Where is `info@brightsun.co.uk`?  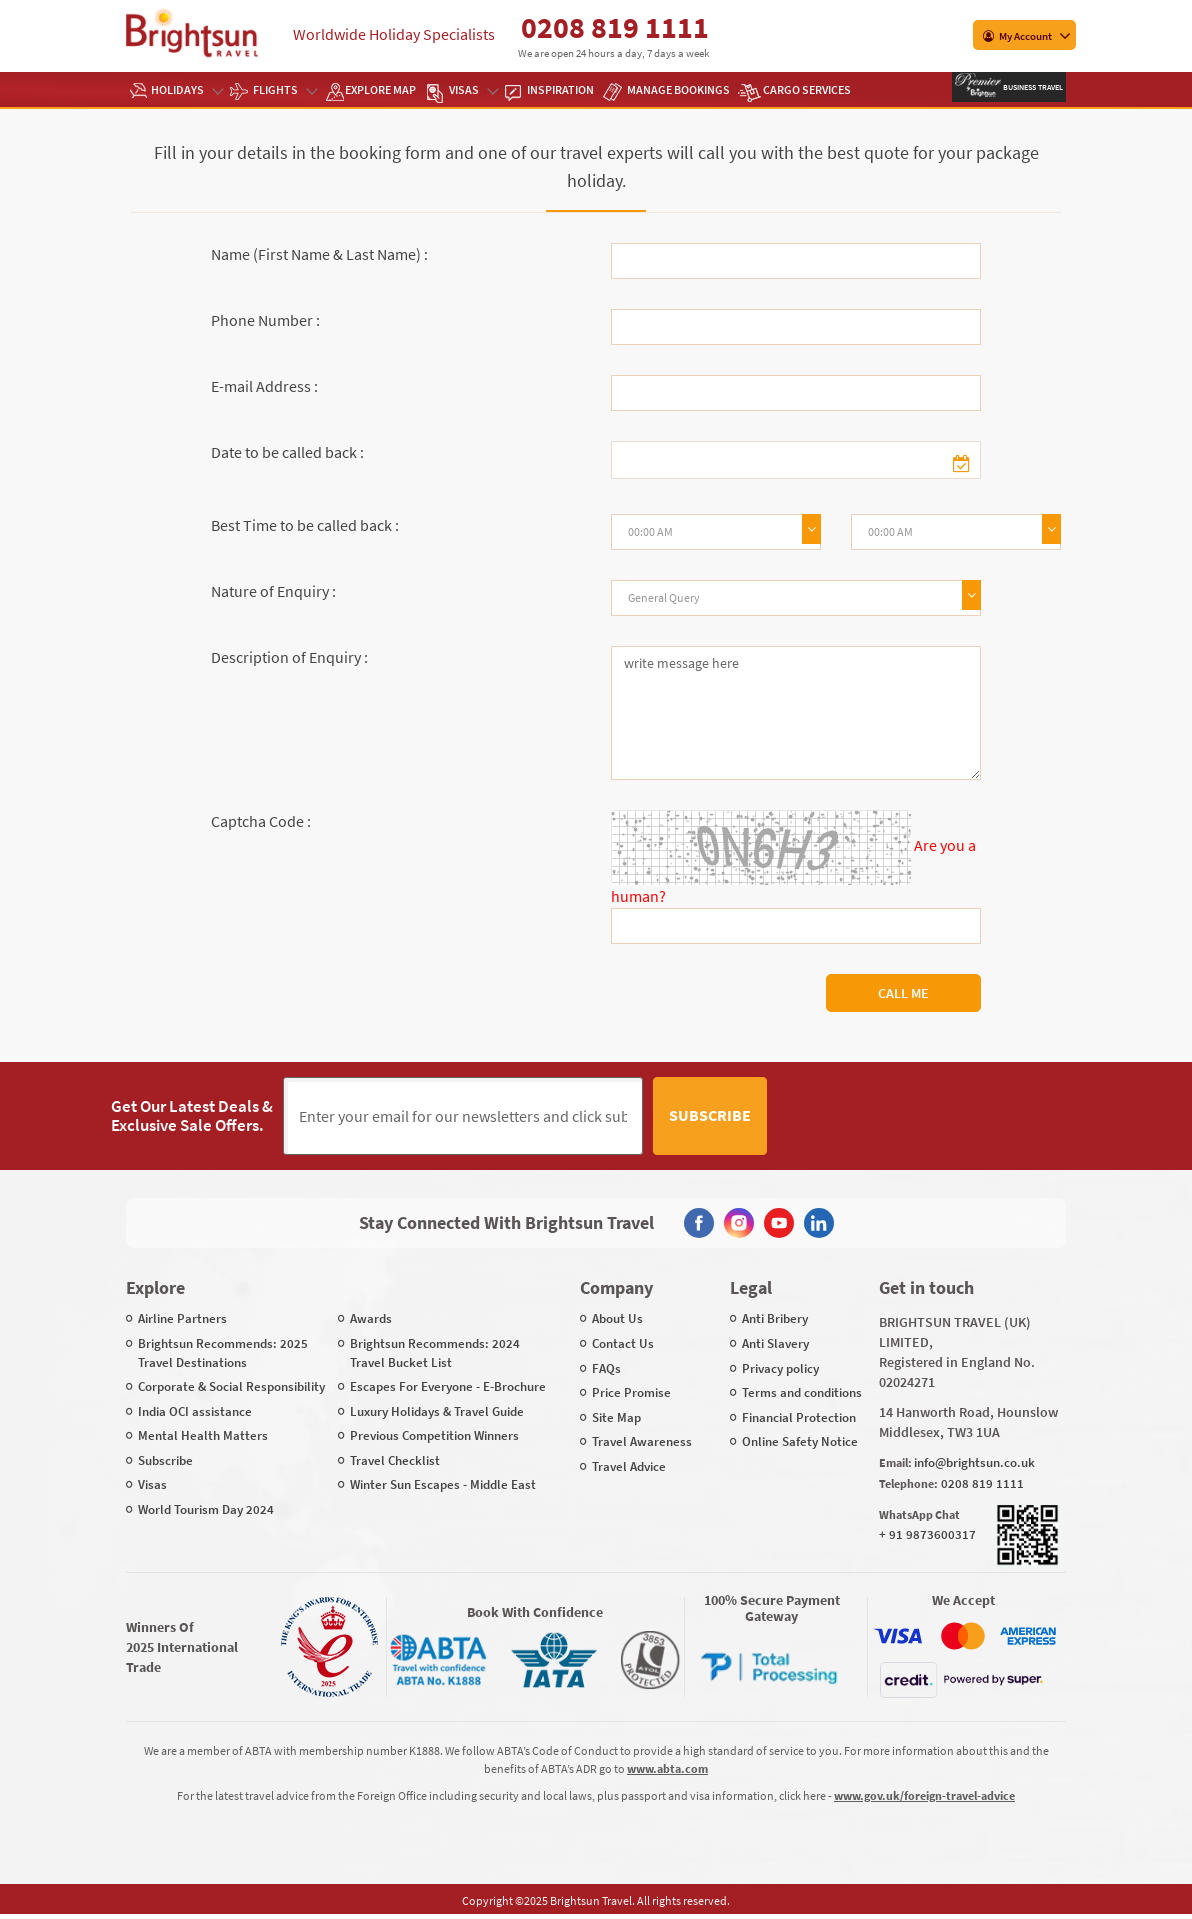
info@brightsun.co.uk is located at coordinates (974, 1462).